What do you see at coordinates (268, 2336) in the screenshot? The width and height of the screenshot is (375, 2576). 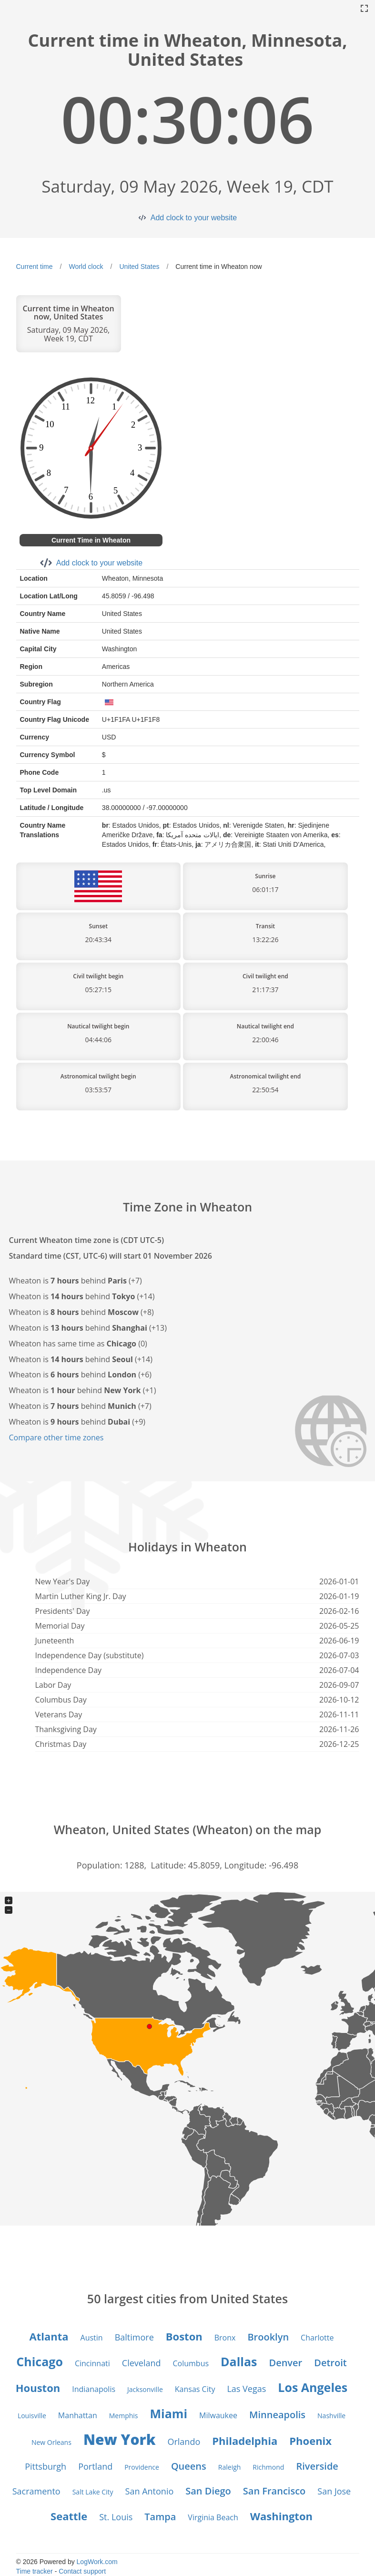 I see `Brooklyn` at bounding box center [268, 2336].